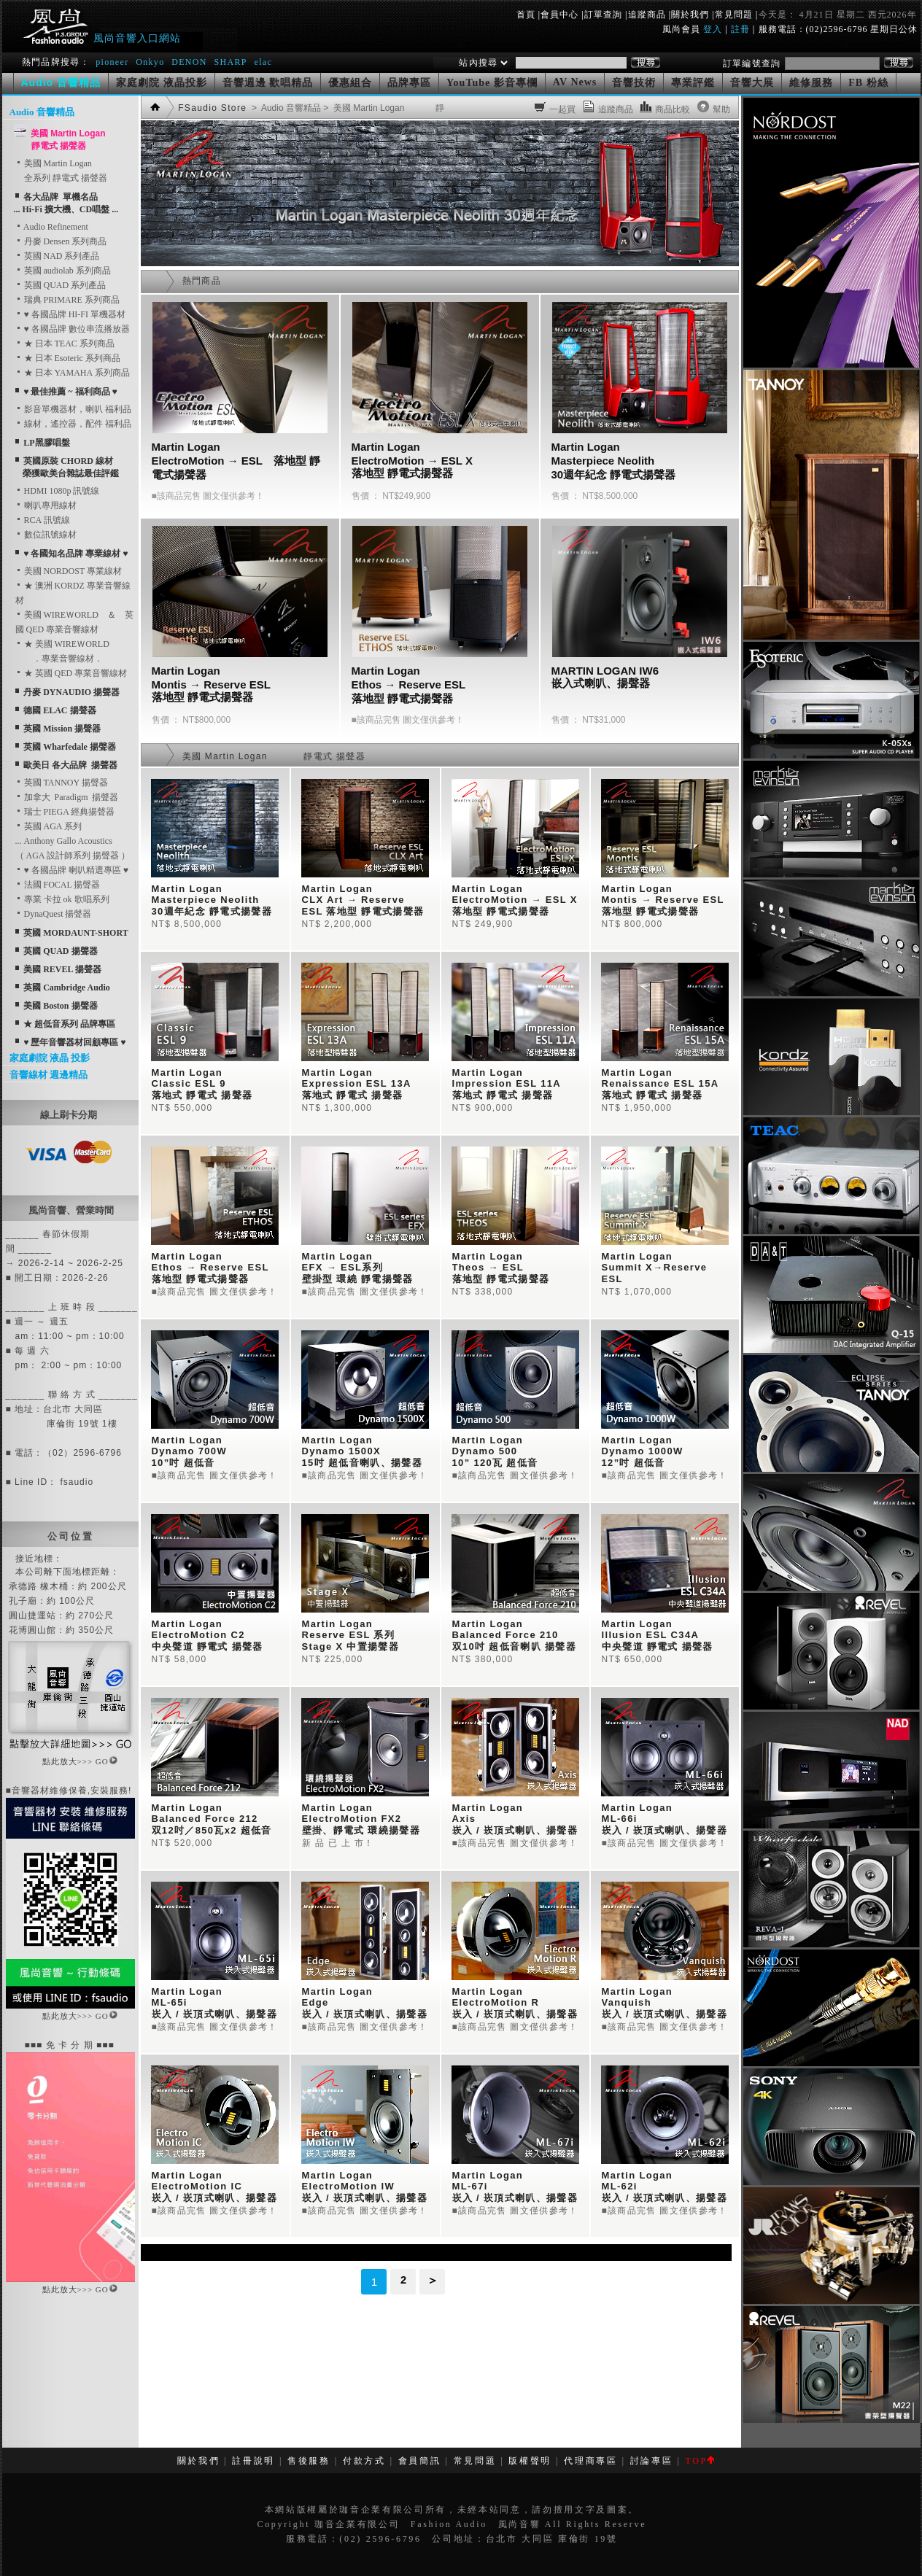  What do you see at coordinates (67, 300) in the screenshot?
I see `瑞典 PRIMARE 系列商品` at bounding box center [67, 300].